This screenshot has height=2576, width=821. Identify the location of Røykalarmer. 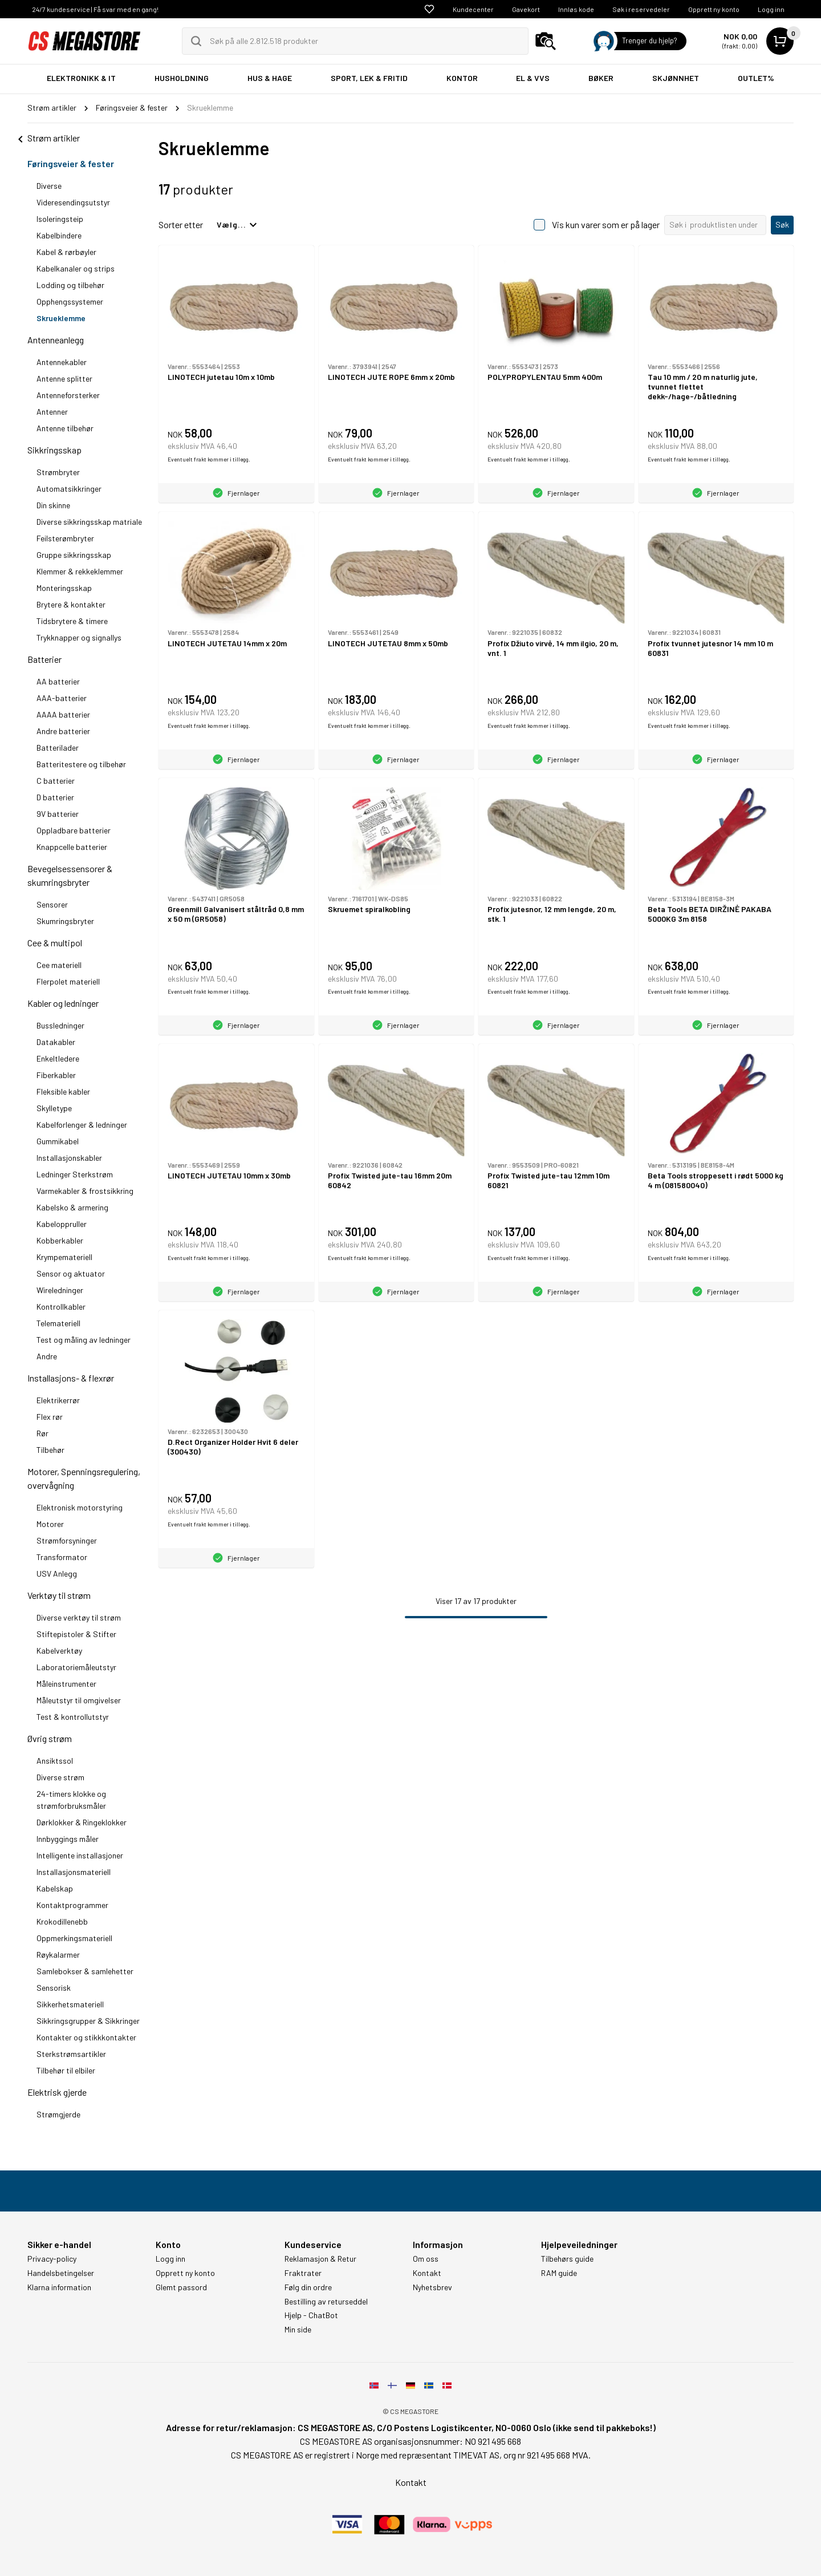
(58, 1954).